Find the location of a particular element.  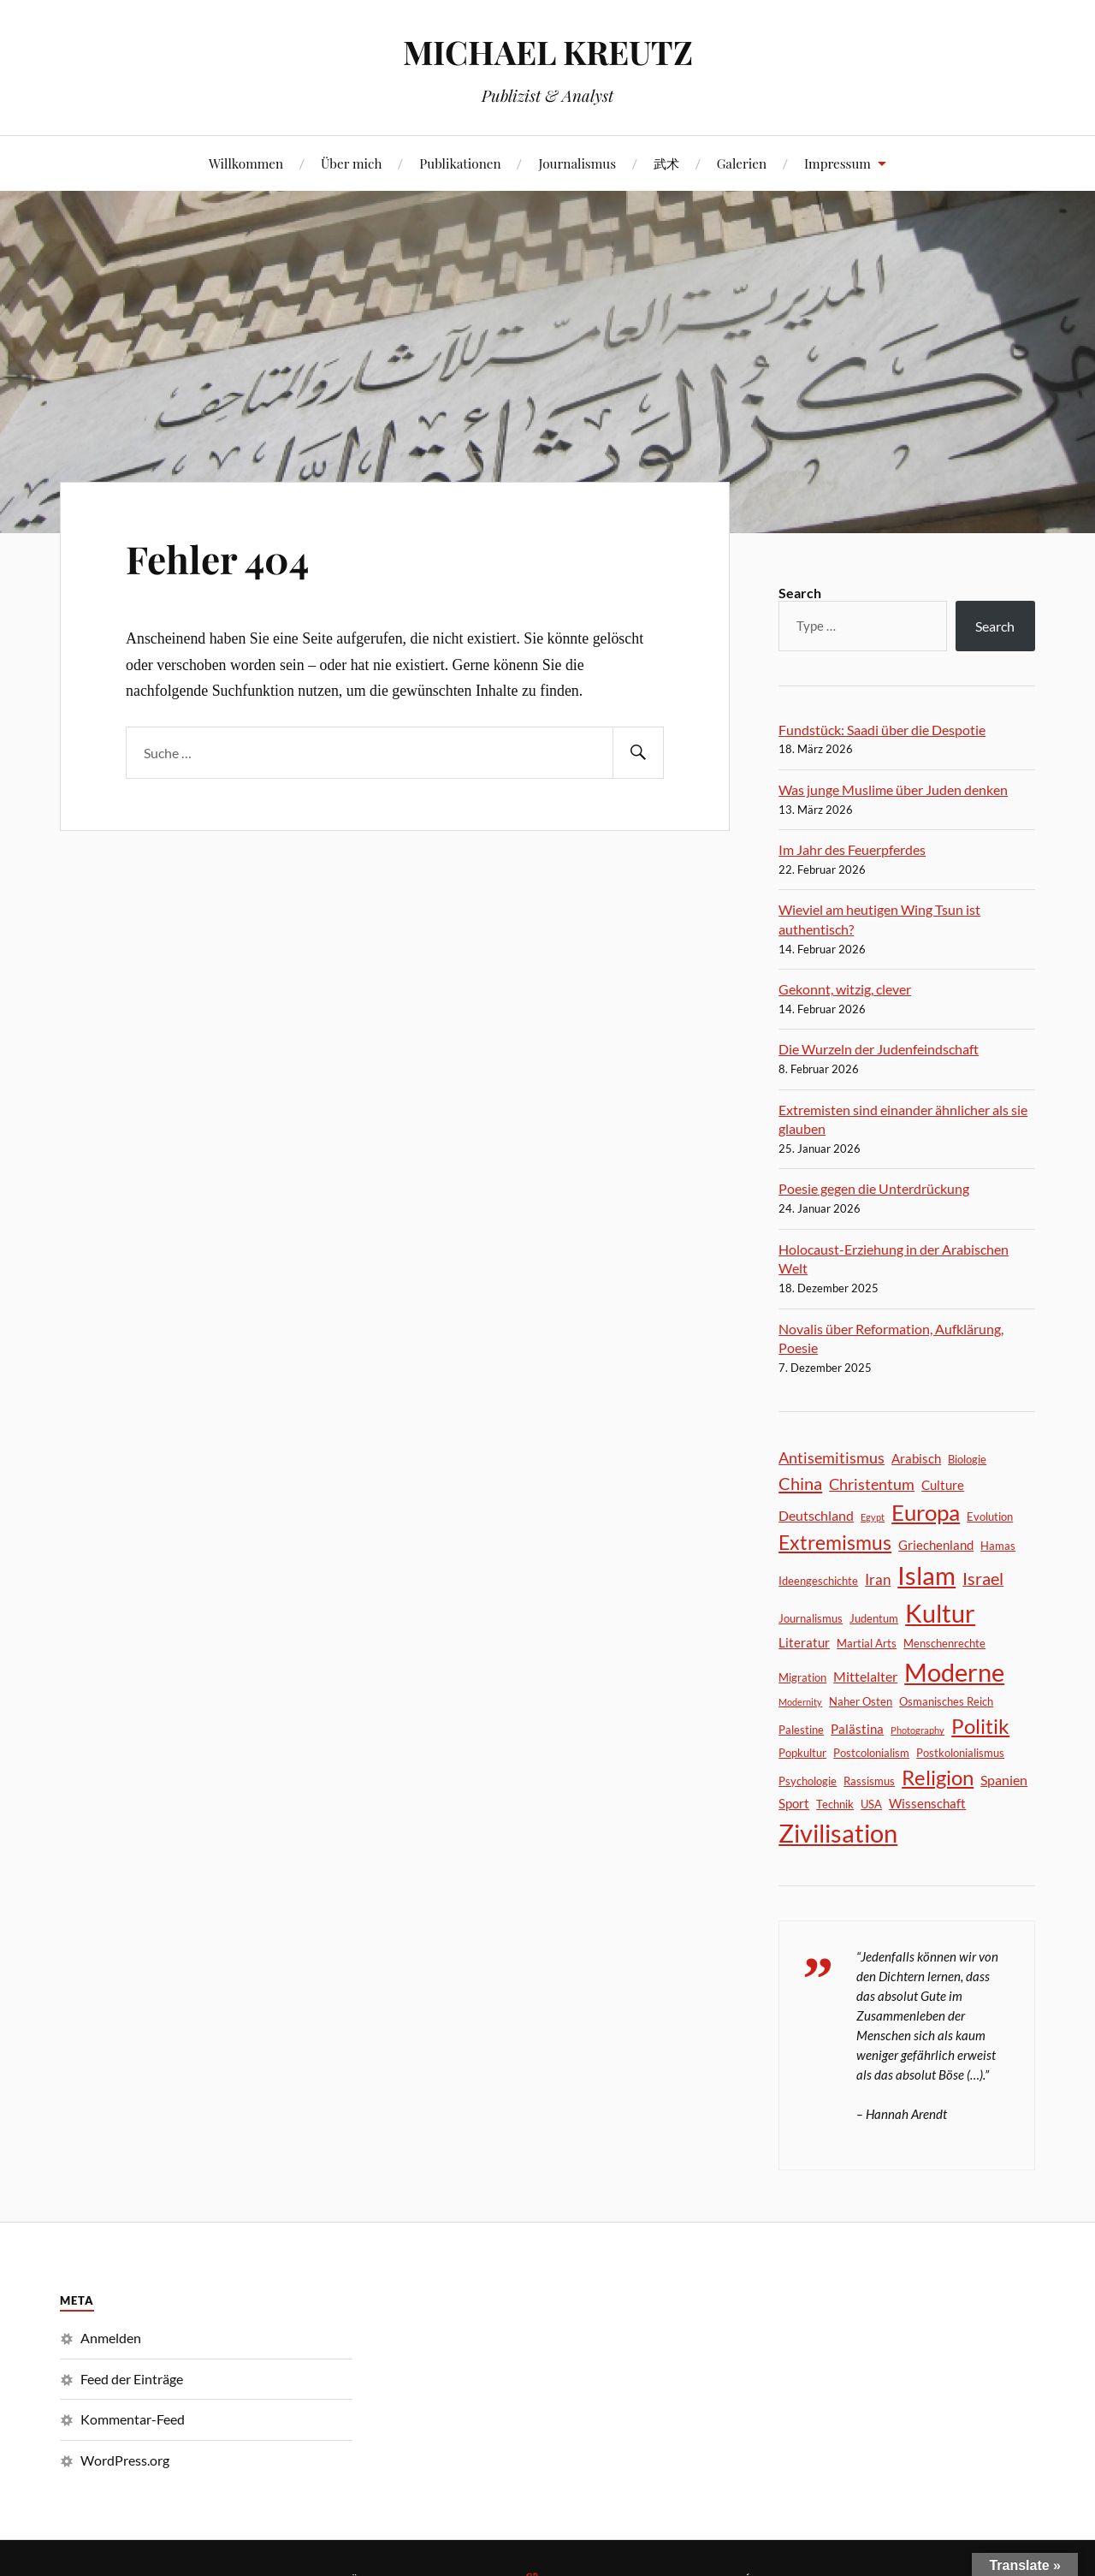

Sport [Sport (3 Einträge)] is located at coordinates (793, 1803).